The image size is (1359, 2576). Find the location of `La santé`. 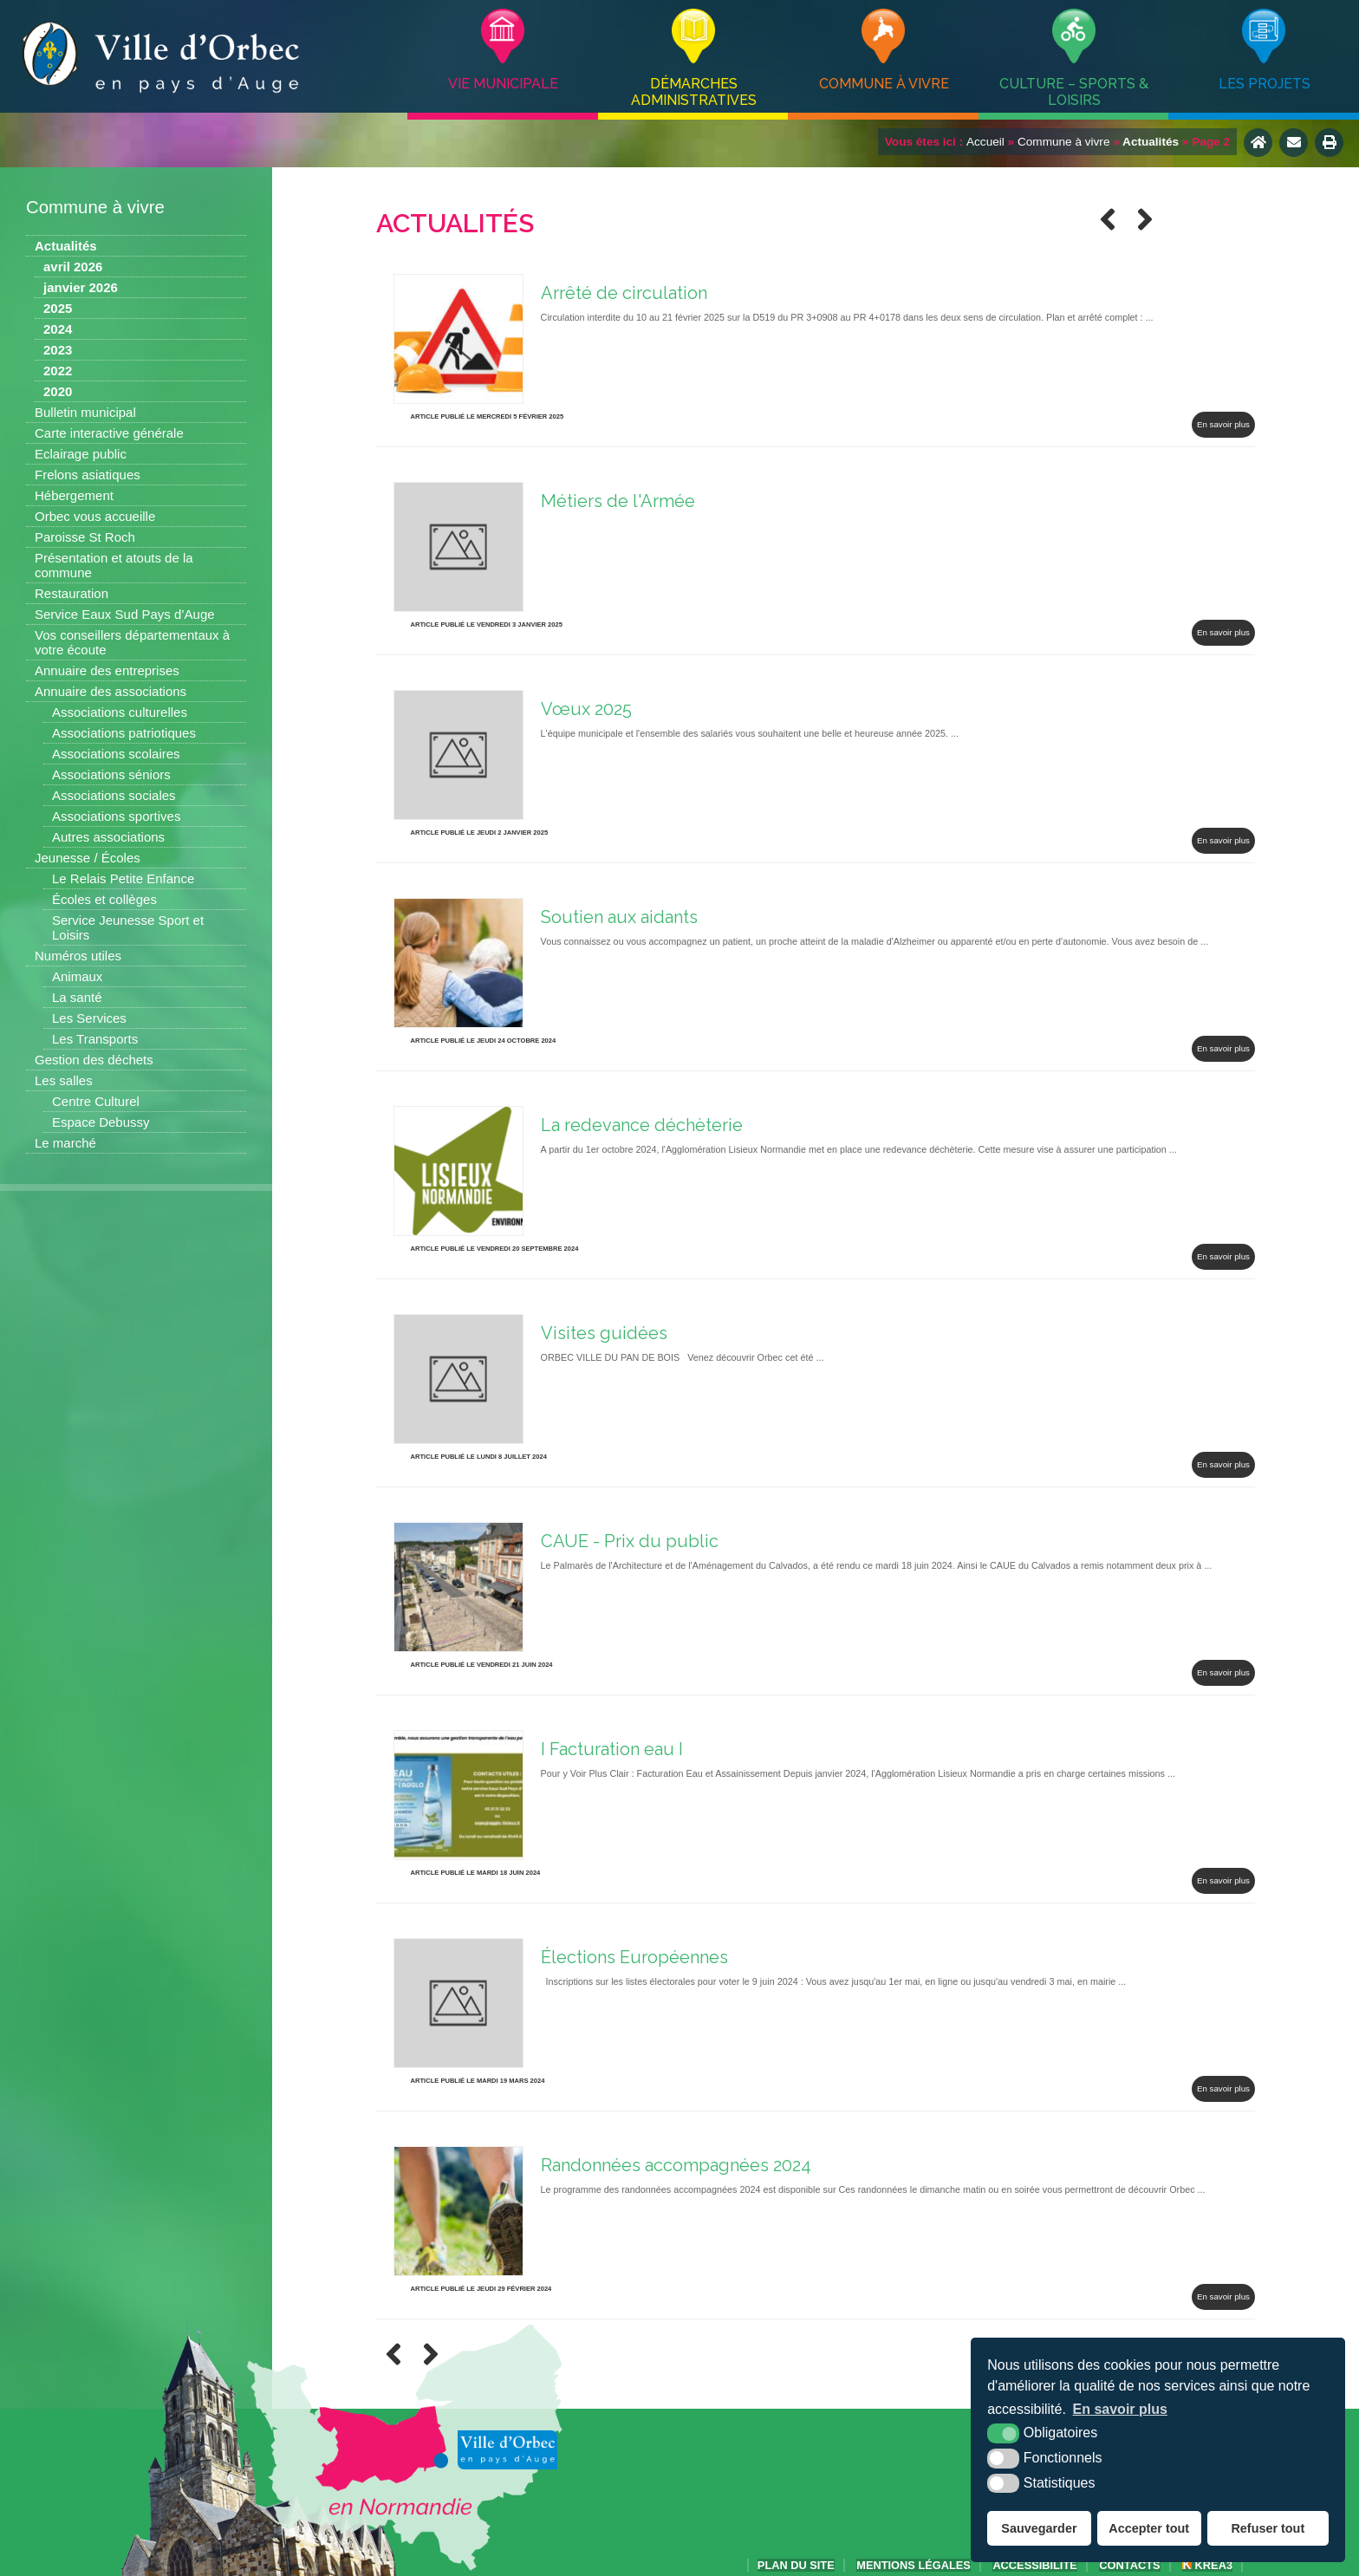

La santé is located at coordinates (77, 997).